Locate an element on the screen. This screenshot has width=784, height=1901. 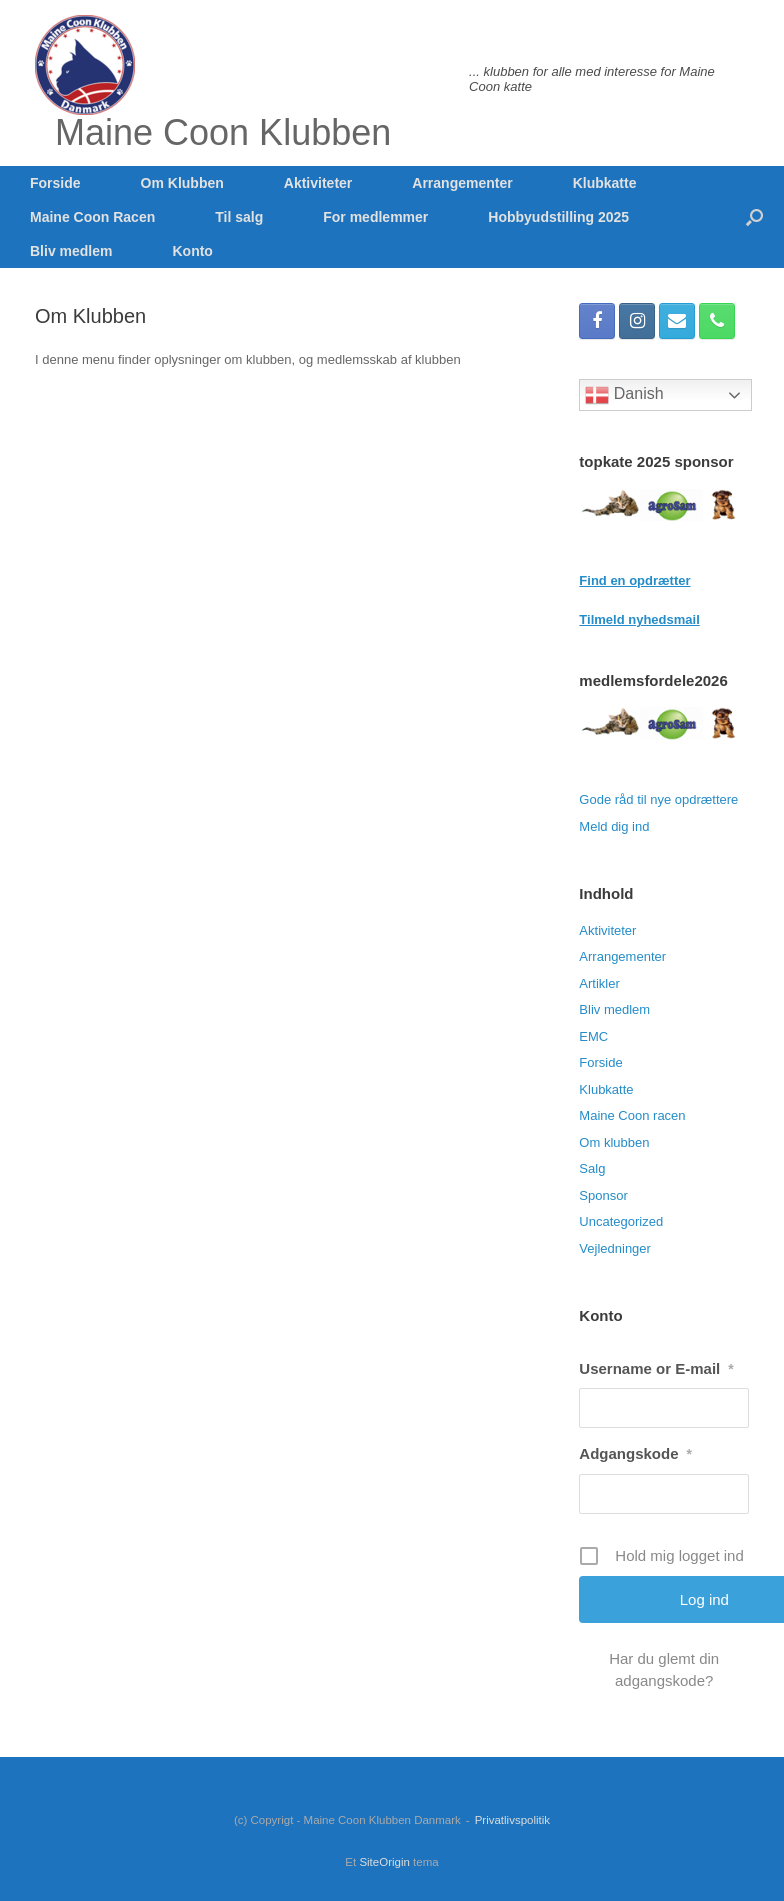
[button] is located at coordinates (754, 217).